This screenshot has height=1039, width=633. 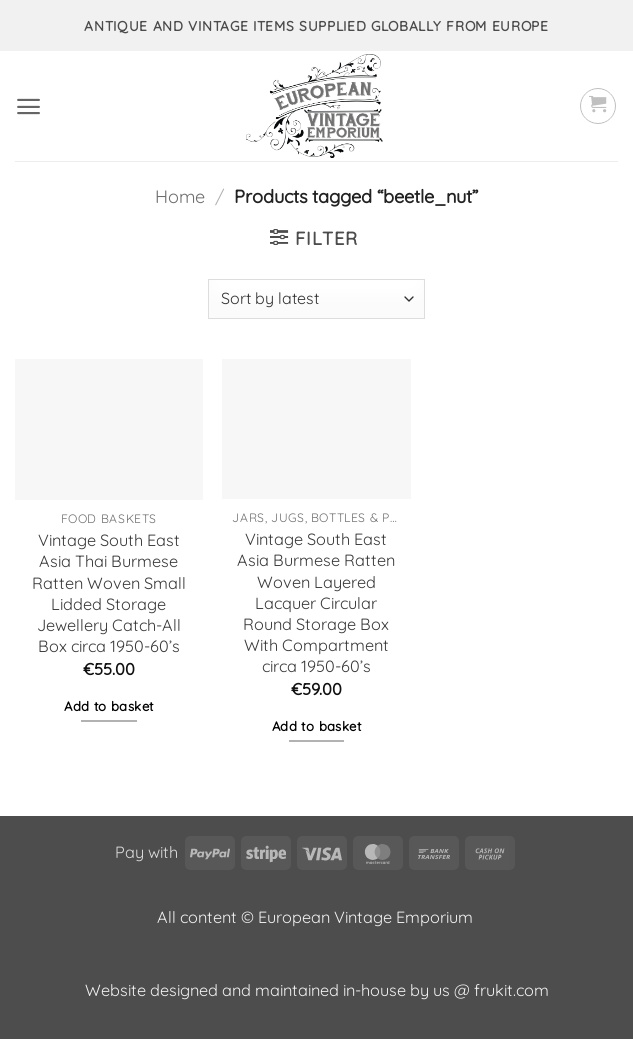 I want to click on [button], so click(x=28, y=106).